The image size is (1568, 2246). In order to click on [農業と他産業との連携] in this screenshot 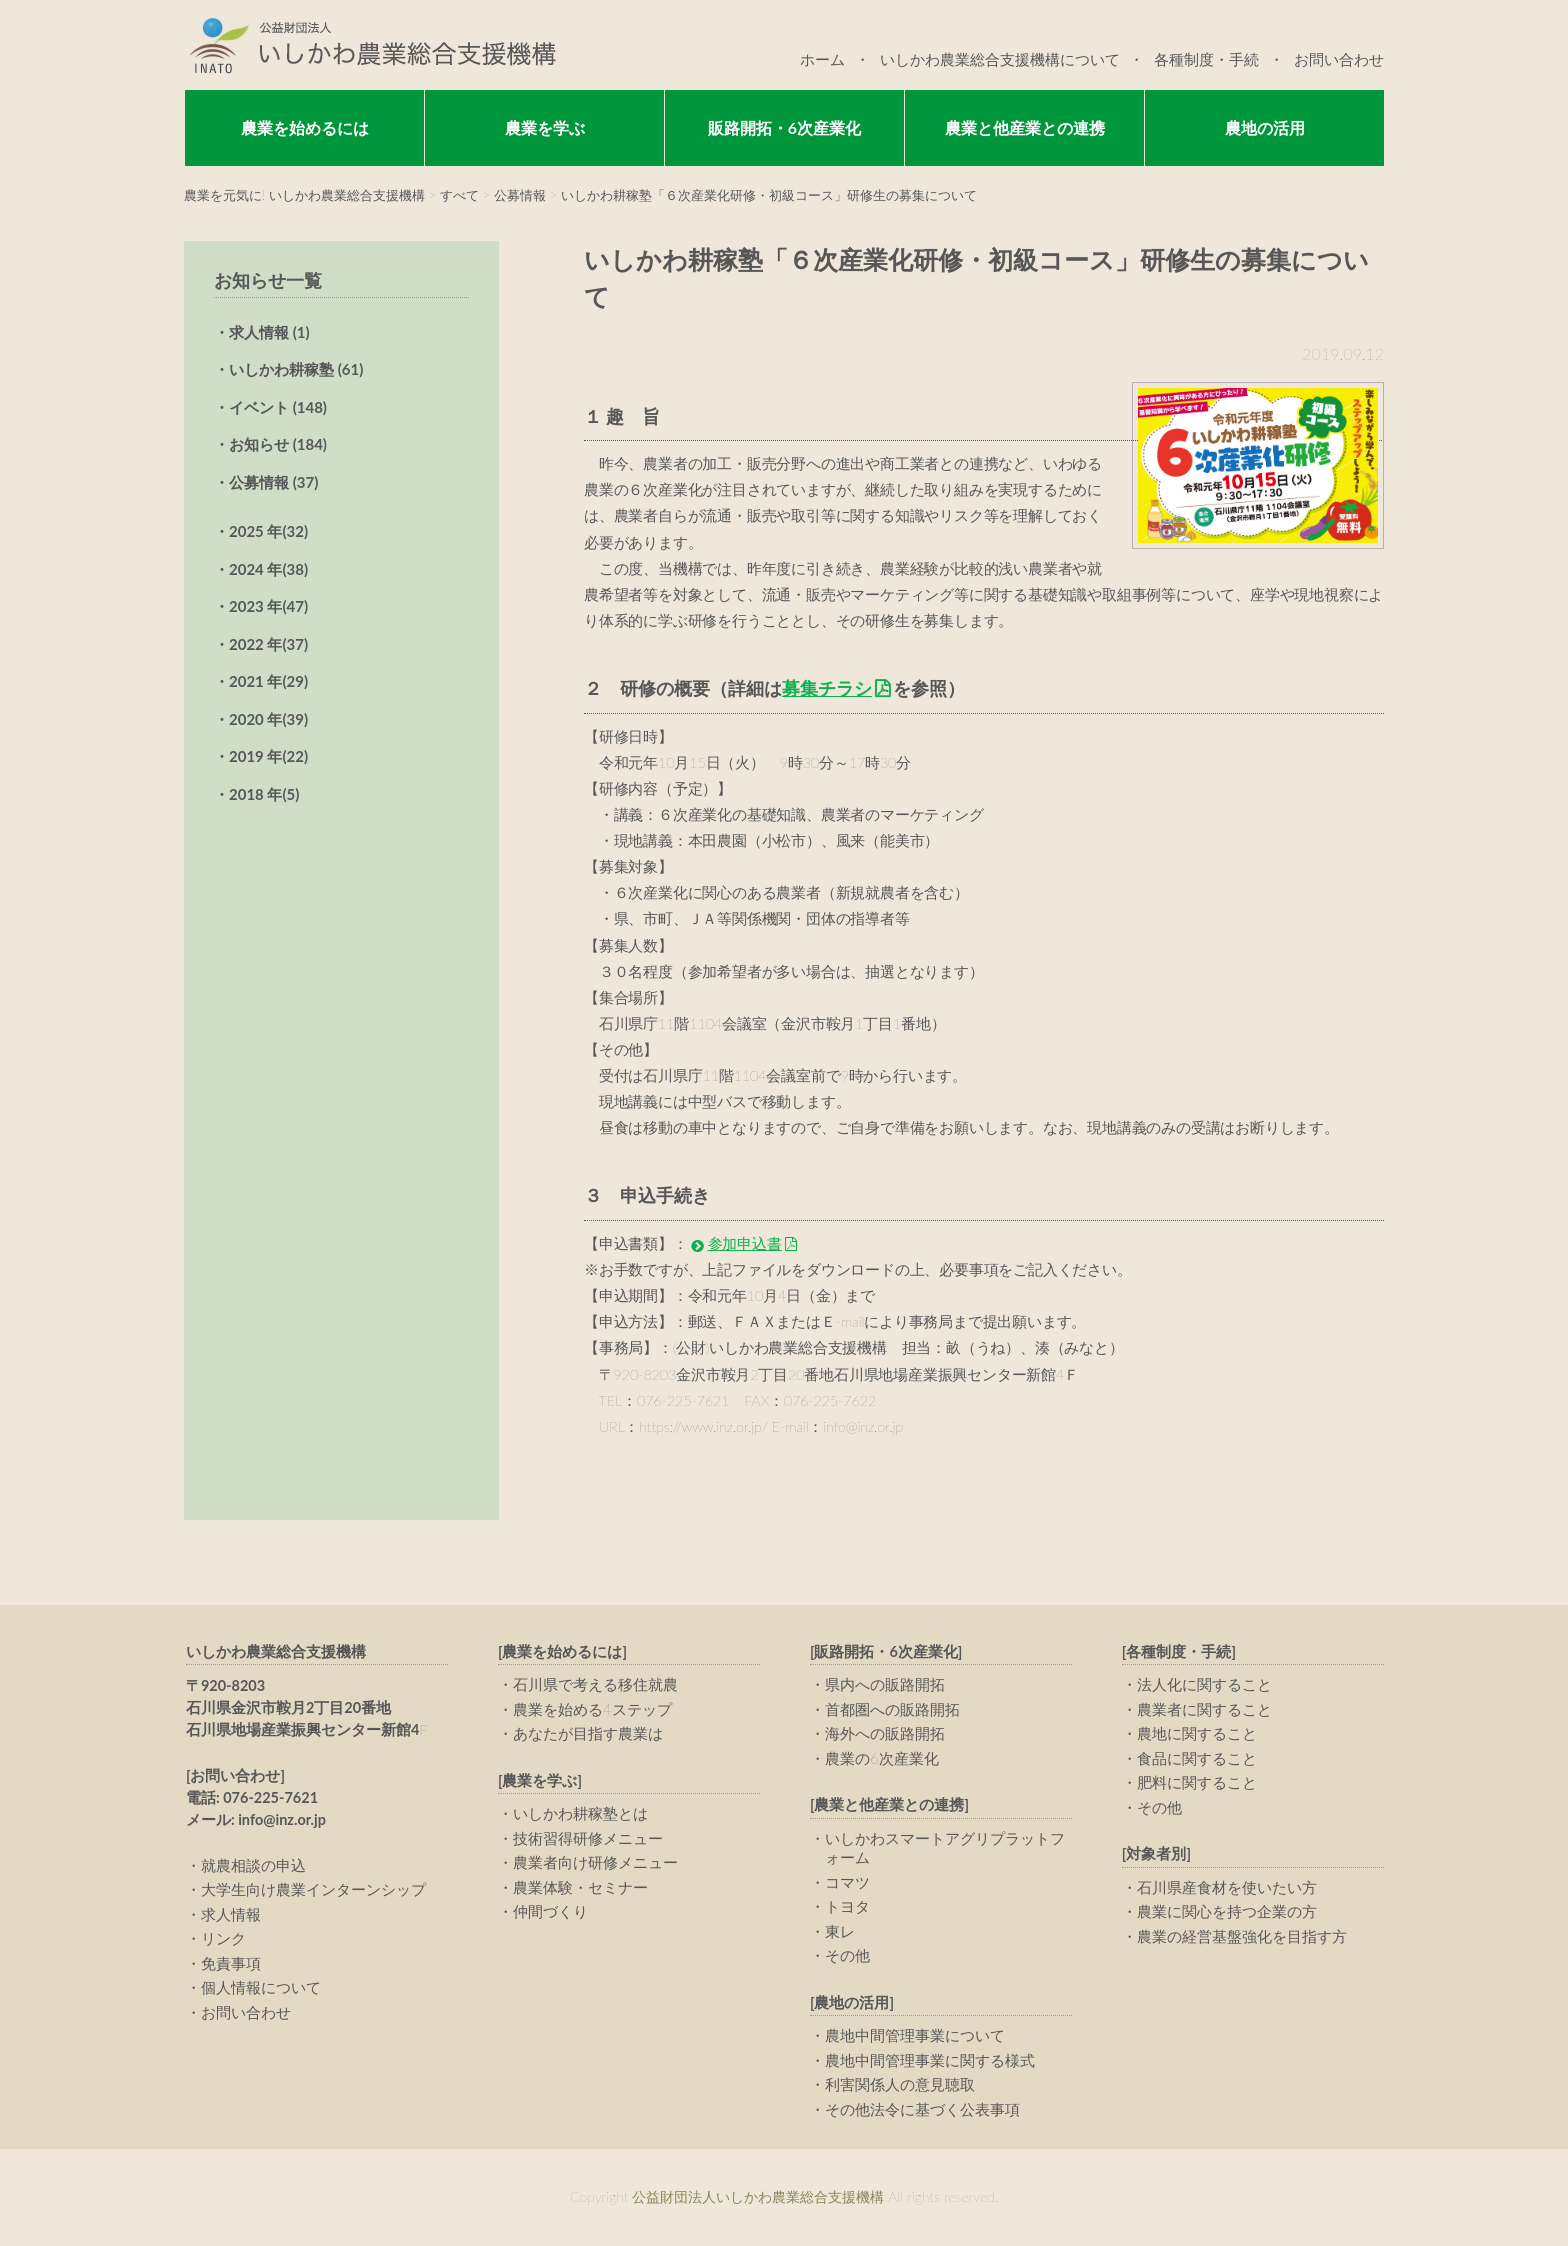, I will do `click(889, 1804)`.